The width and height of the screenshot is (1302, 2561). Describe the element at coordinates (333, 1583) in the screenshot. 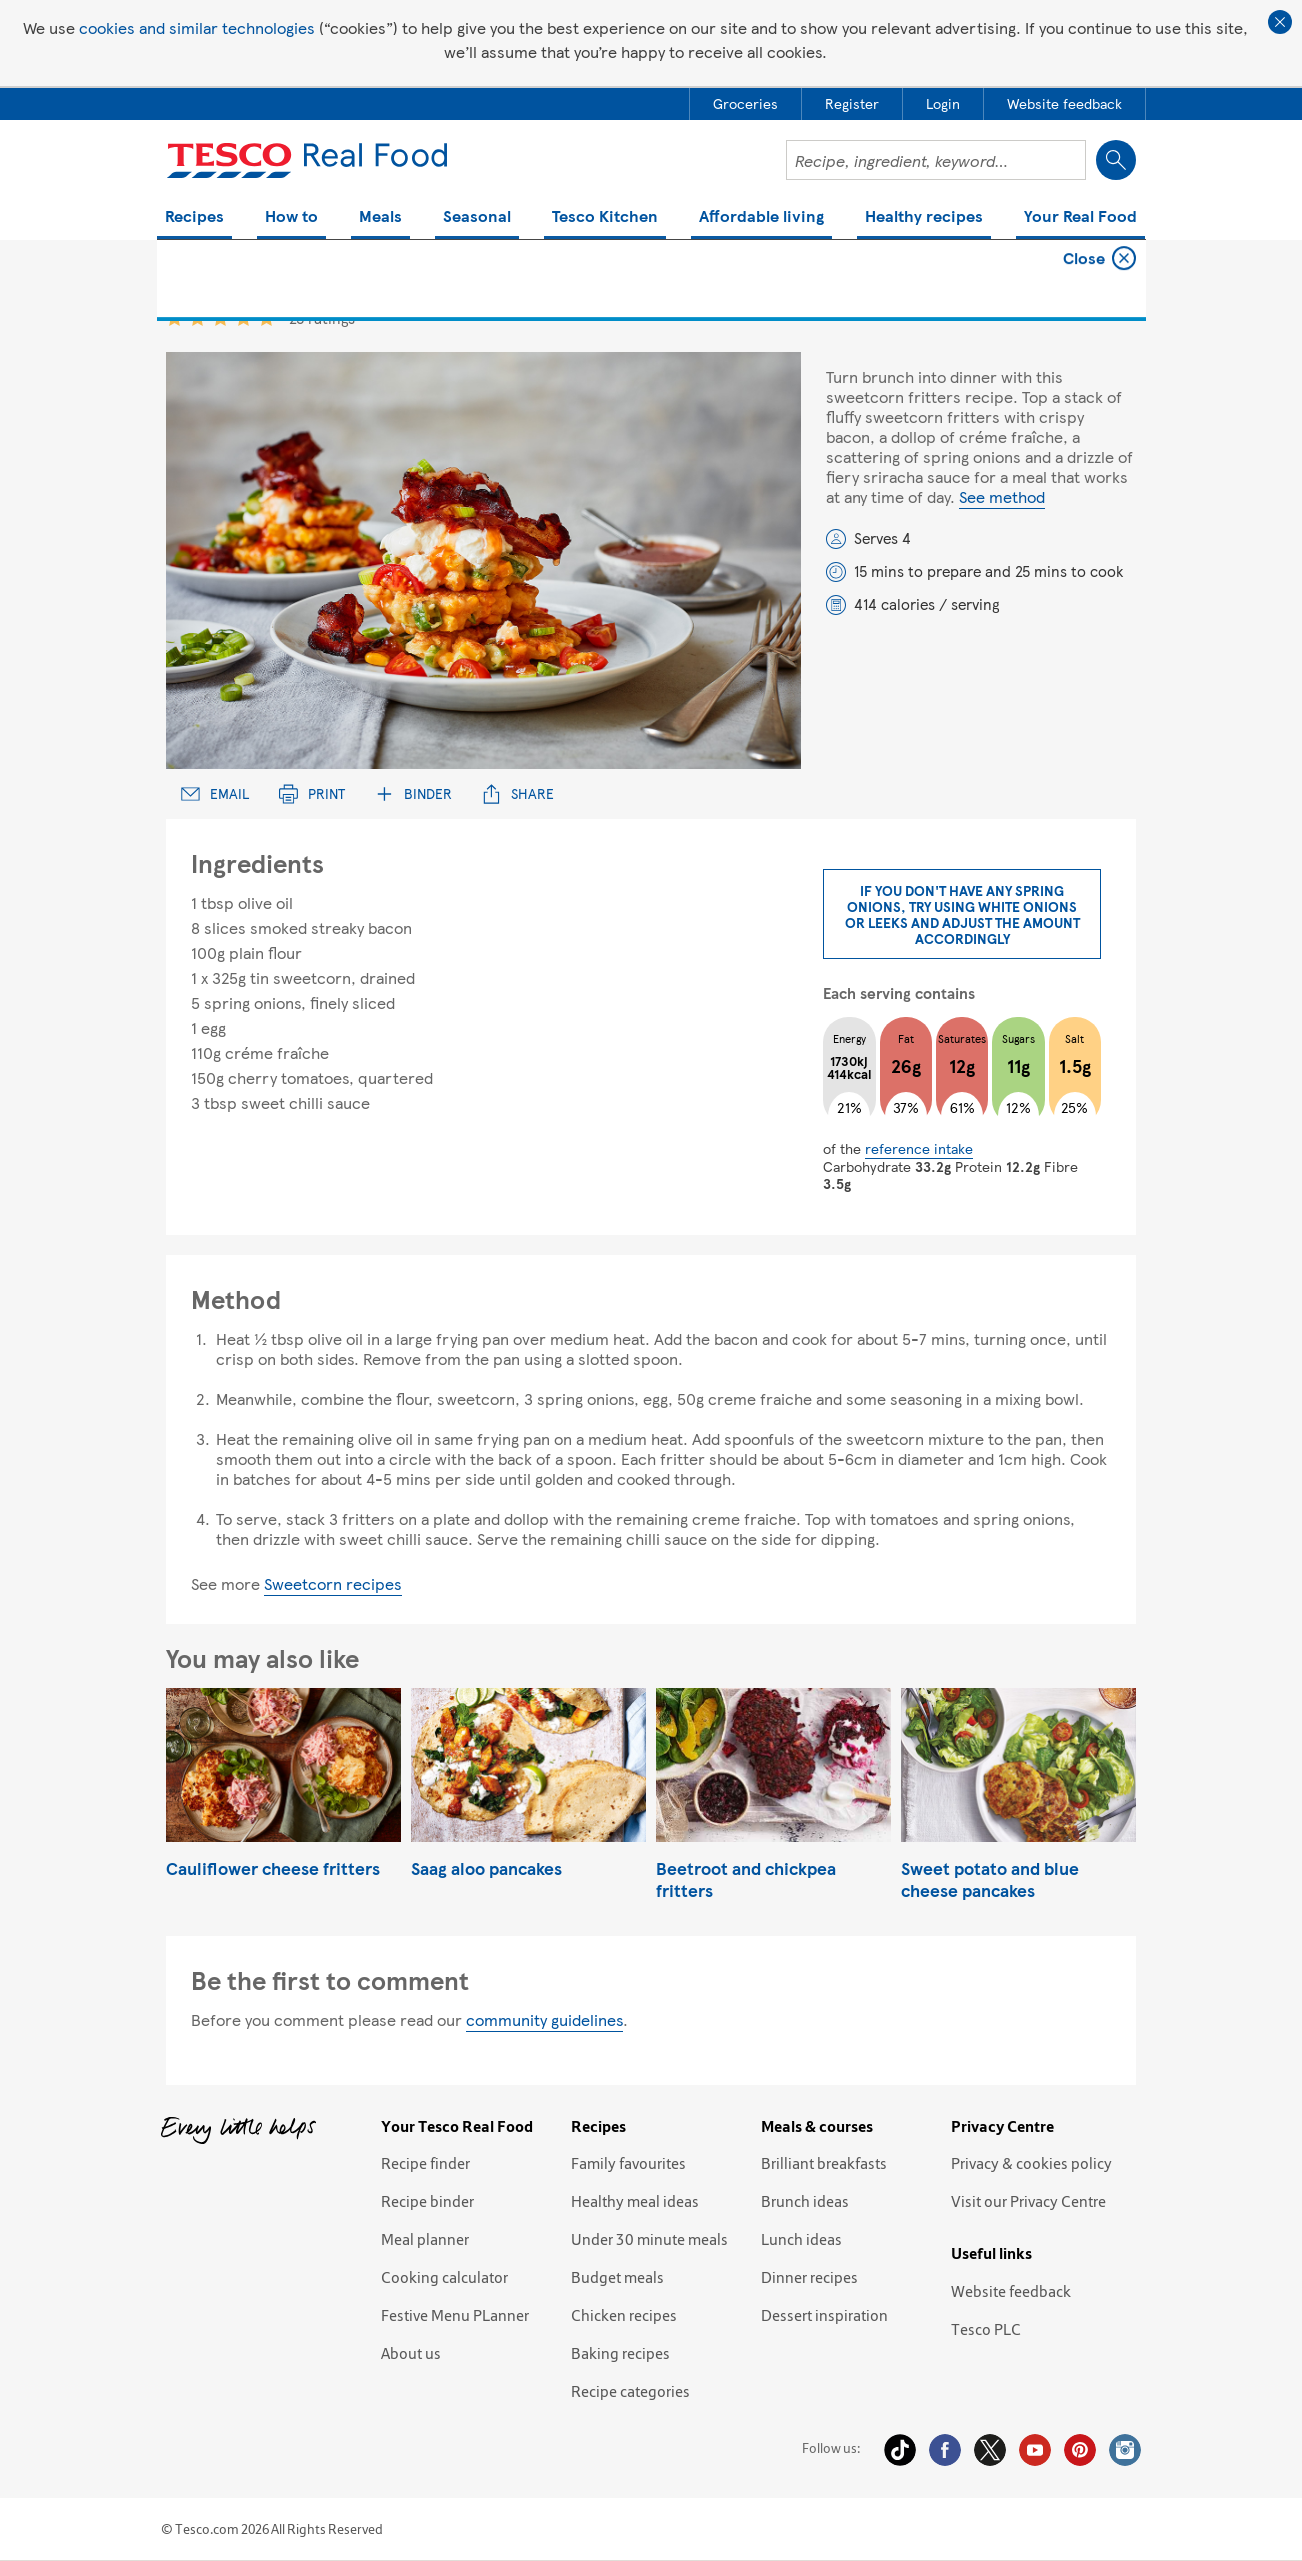

I see `Sweetcorn recipes` at that location.